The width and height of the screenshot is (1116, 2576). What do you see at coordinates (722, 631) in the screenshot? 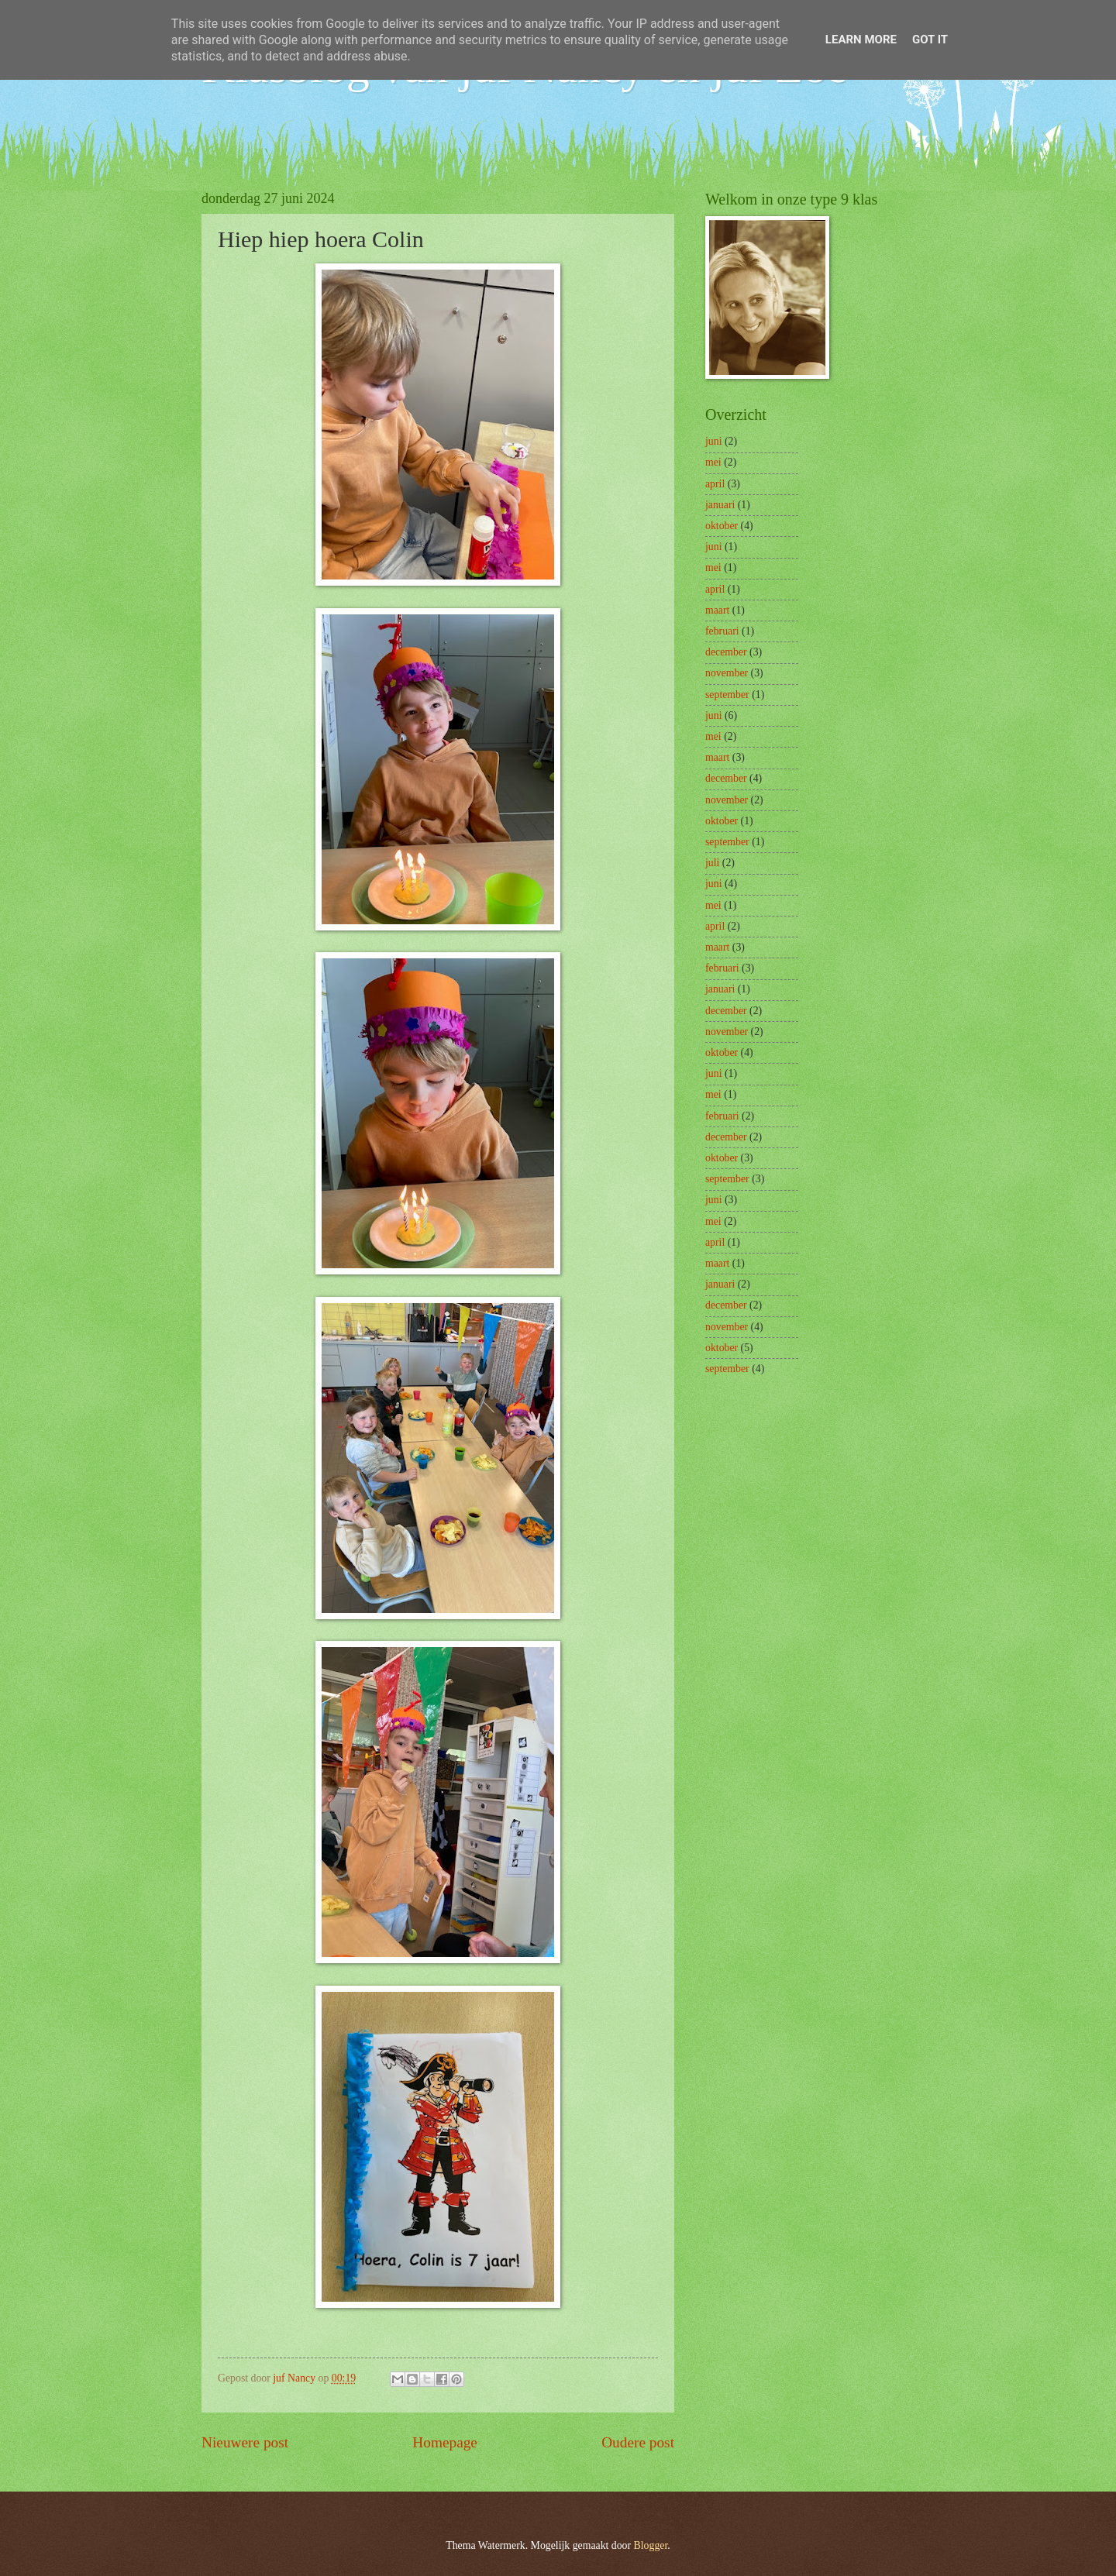
I see `februari` at bounding box center [722, 631].